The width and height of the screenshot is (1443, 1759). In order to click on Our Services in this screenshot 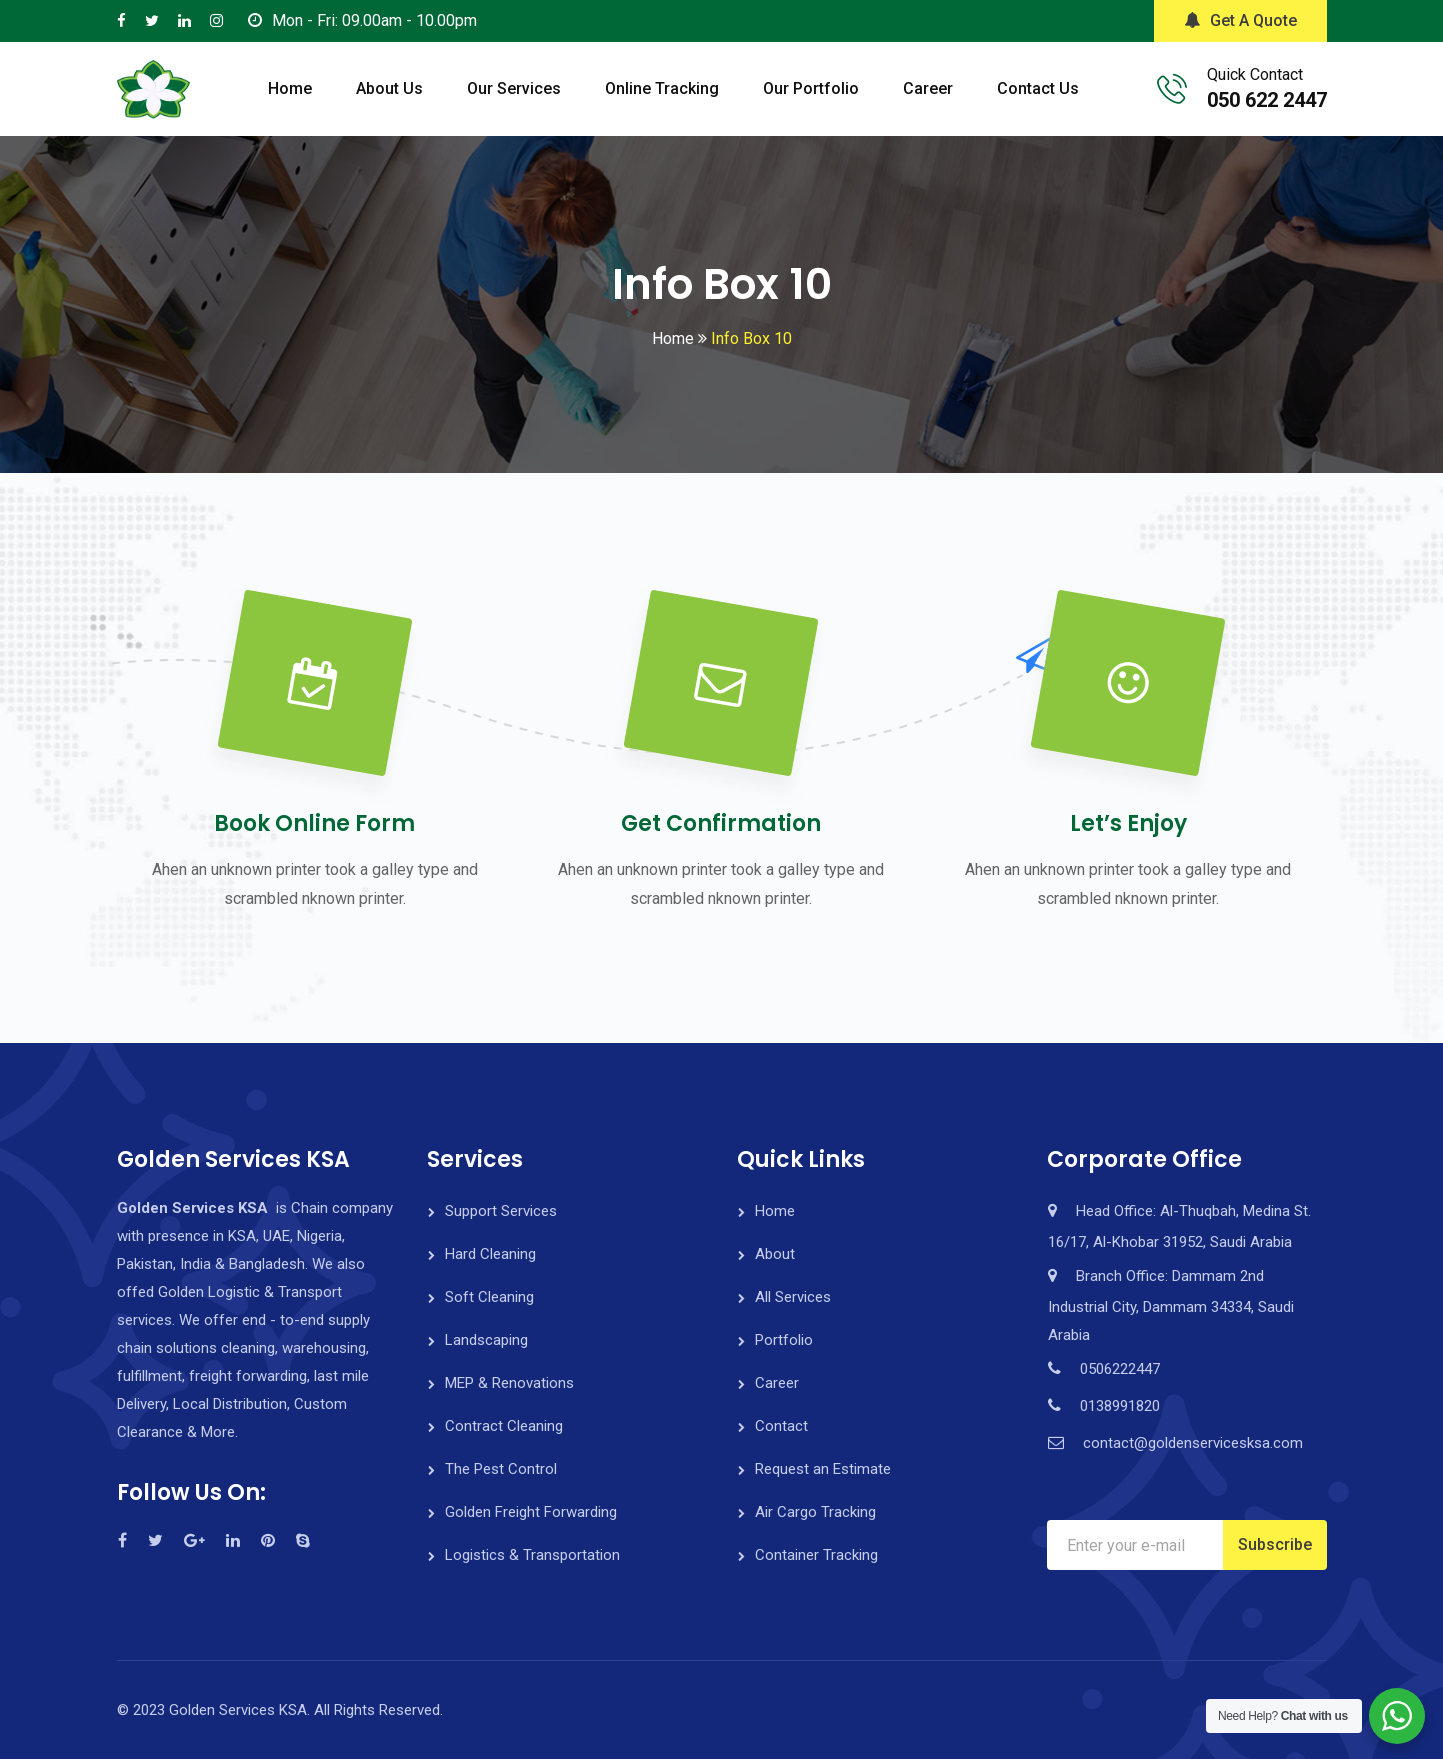, I will do `click(514, 88)`.